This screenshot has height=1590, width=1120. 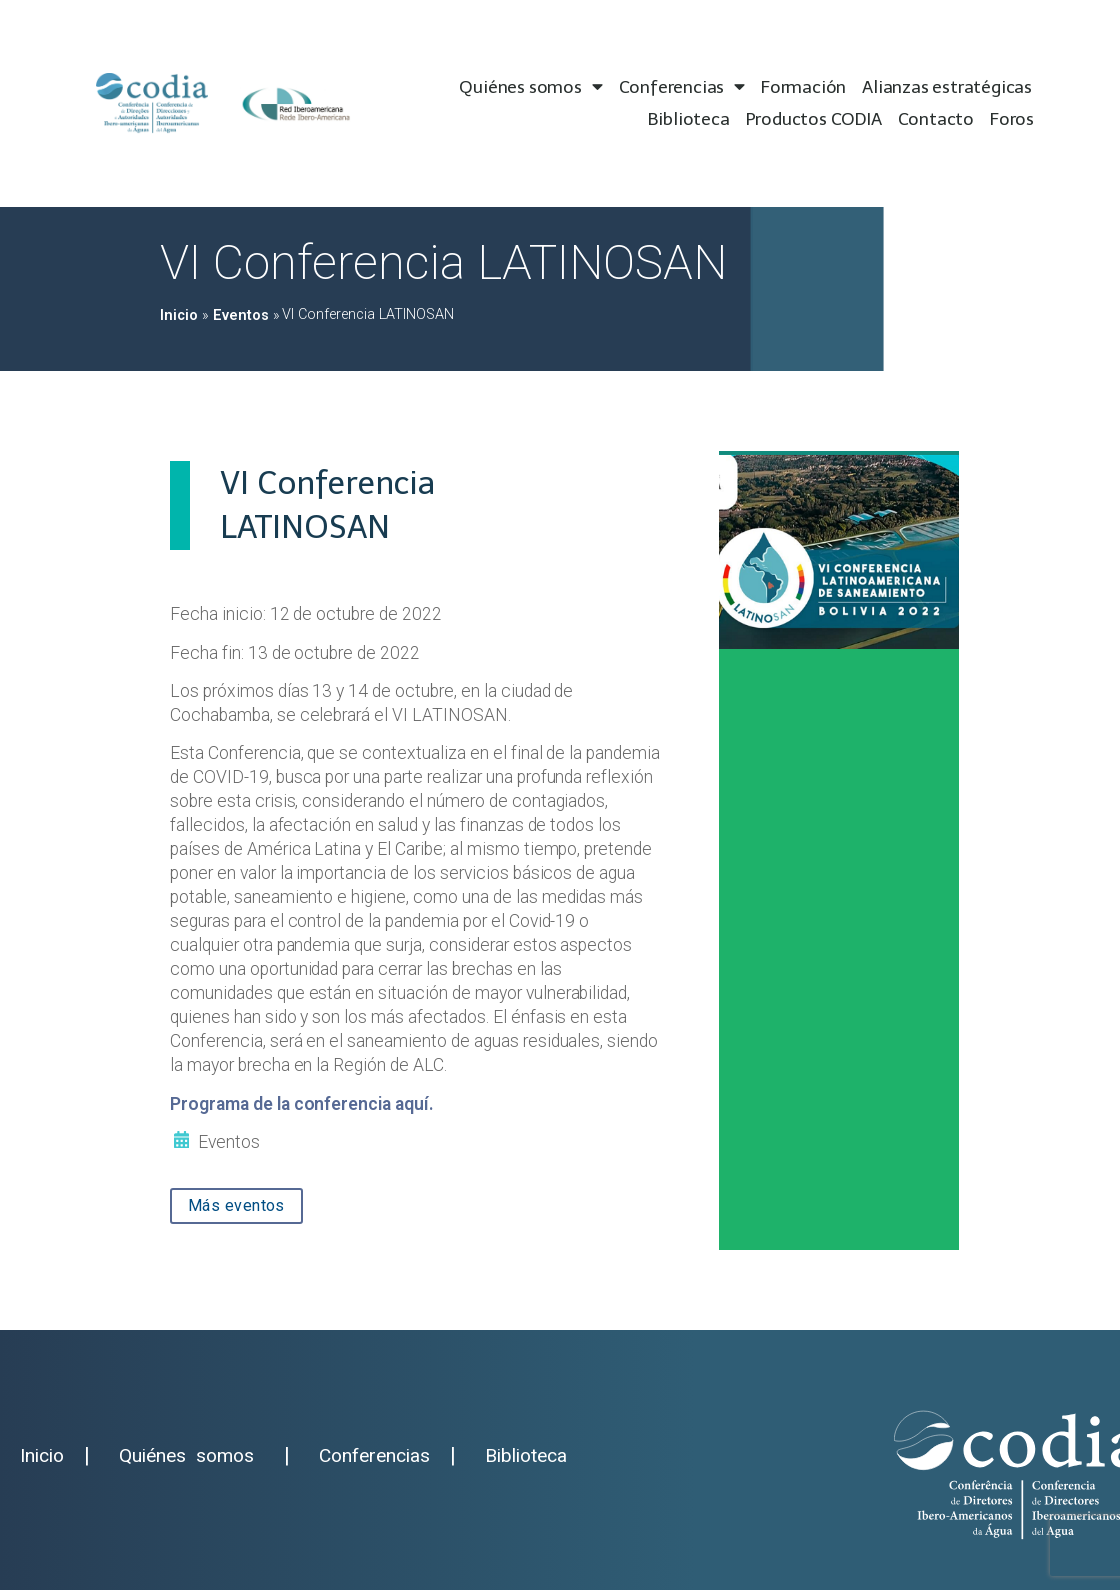 I want to click on [button], so click(x=236, y=1206).